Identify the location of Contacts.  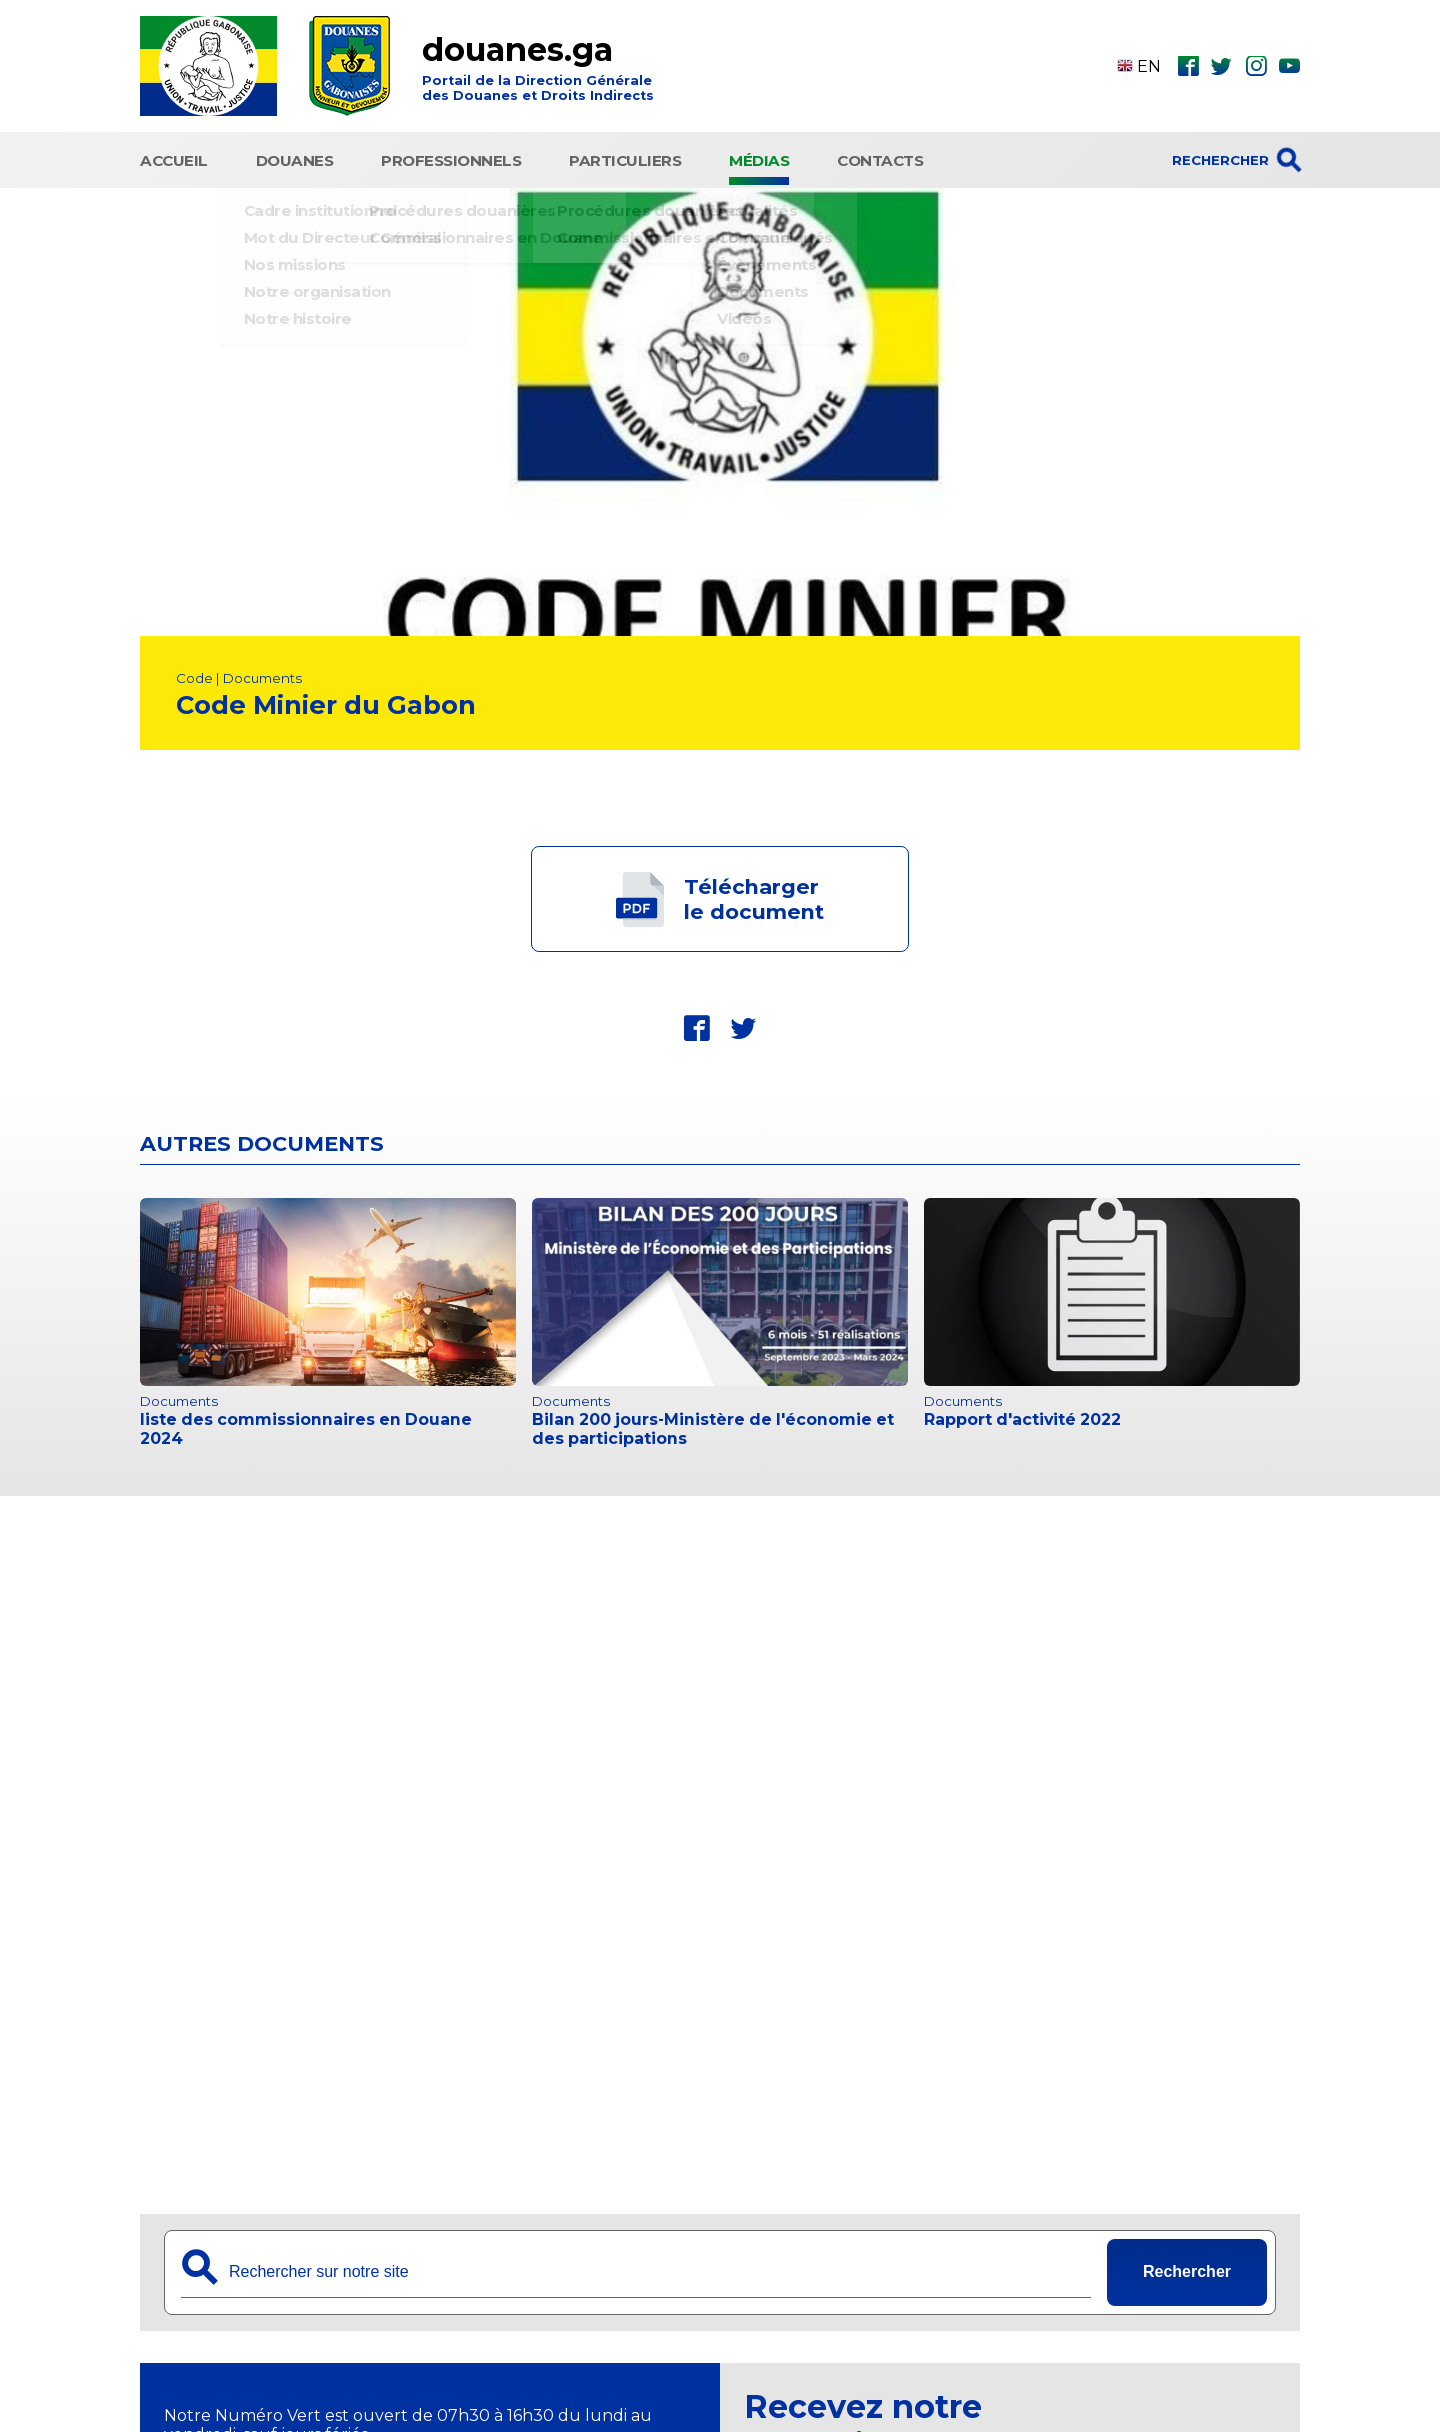
(880, 157).